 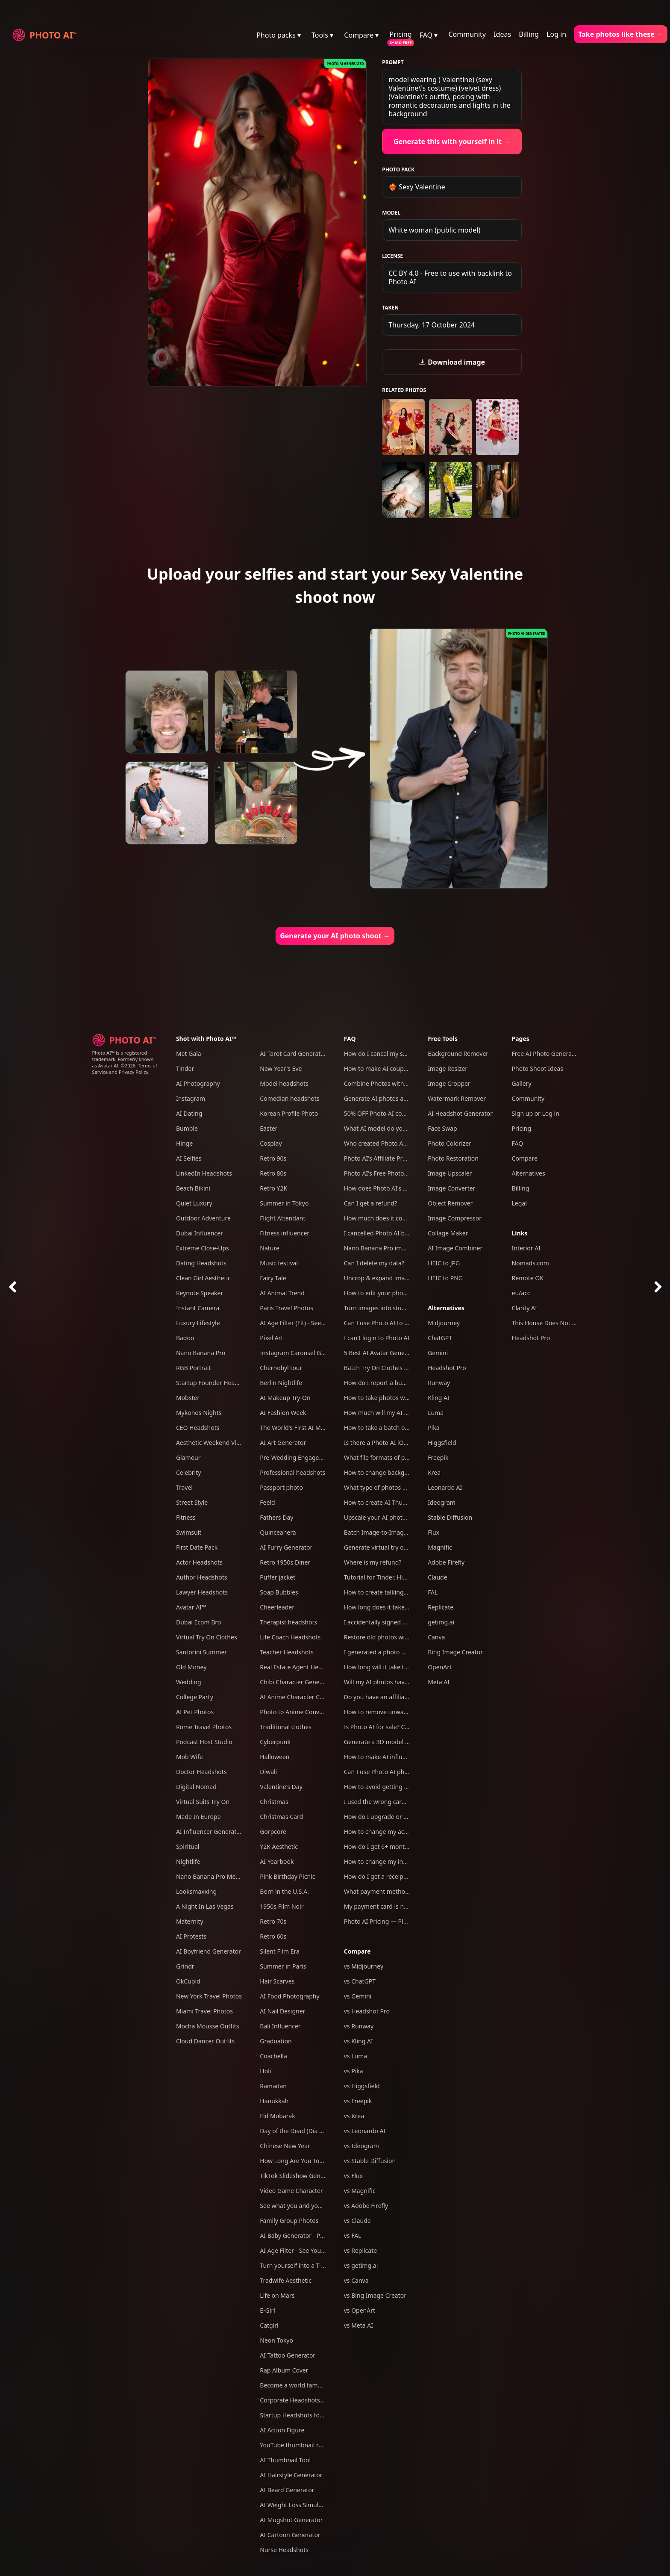 What do you see at coordinates (197, 1308) in the screenshot?
I see `Instant Camera` at bounding box center [197, 1308].